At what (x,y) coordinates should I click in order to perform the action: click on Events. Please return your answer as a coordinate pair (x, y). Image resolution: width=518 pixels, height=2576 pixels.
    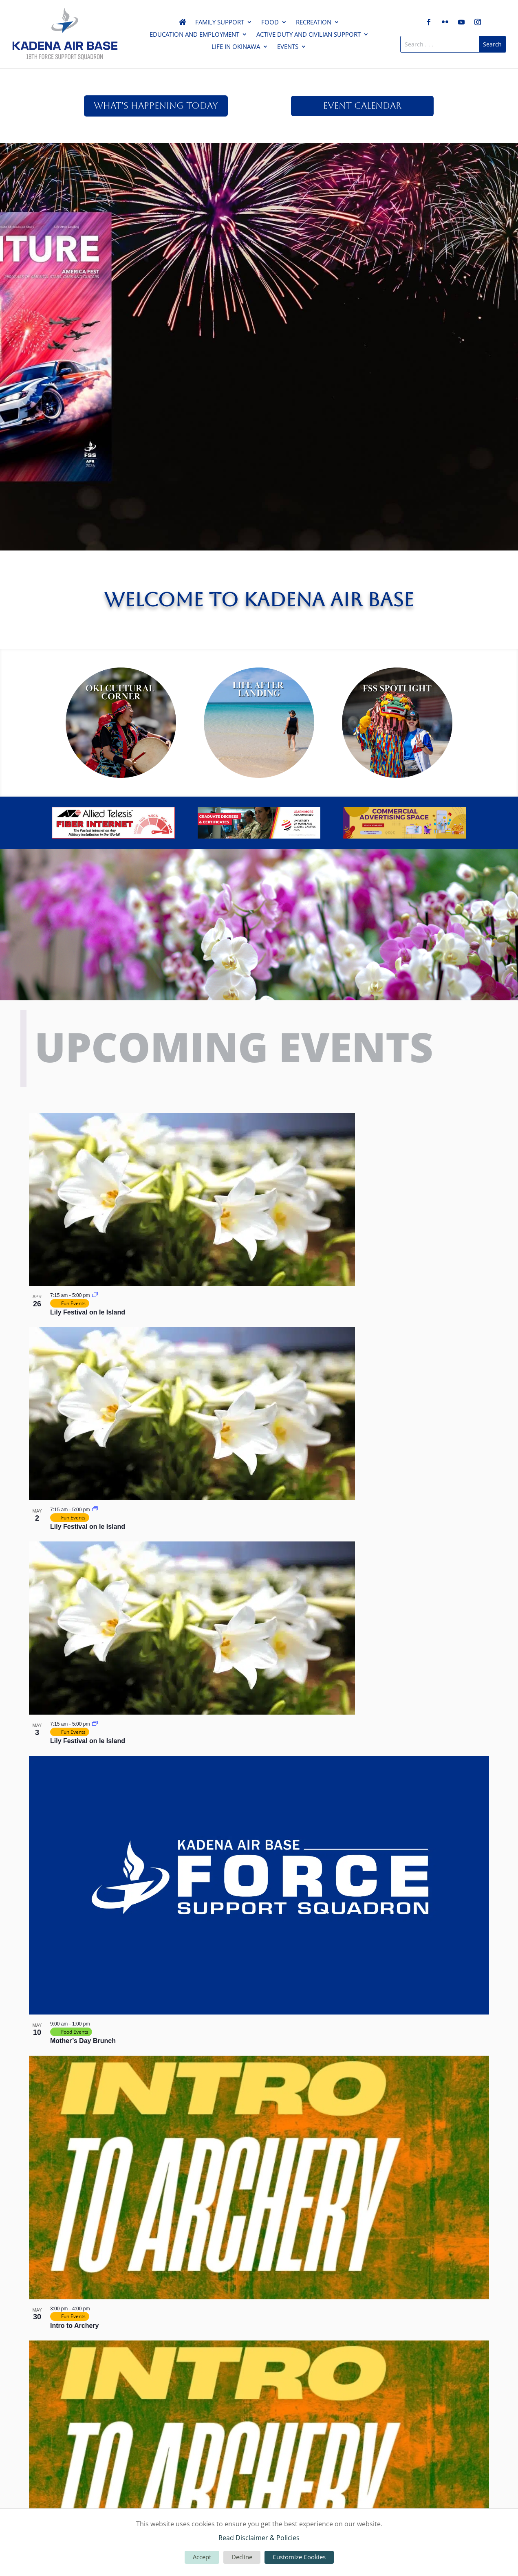
    Looking at the image, I should click on (287, 47).